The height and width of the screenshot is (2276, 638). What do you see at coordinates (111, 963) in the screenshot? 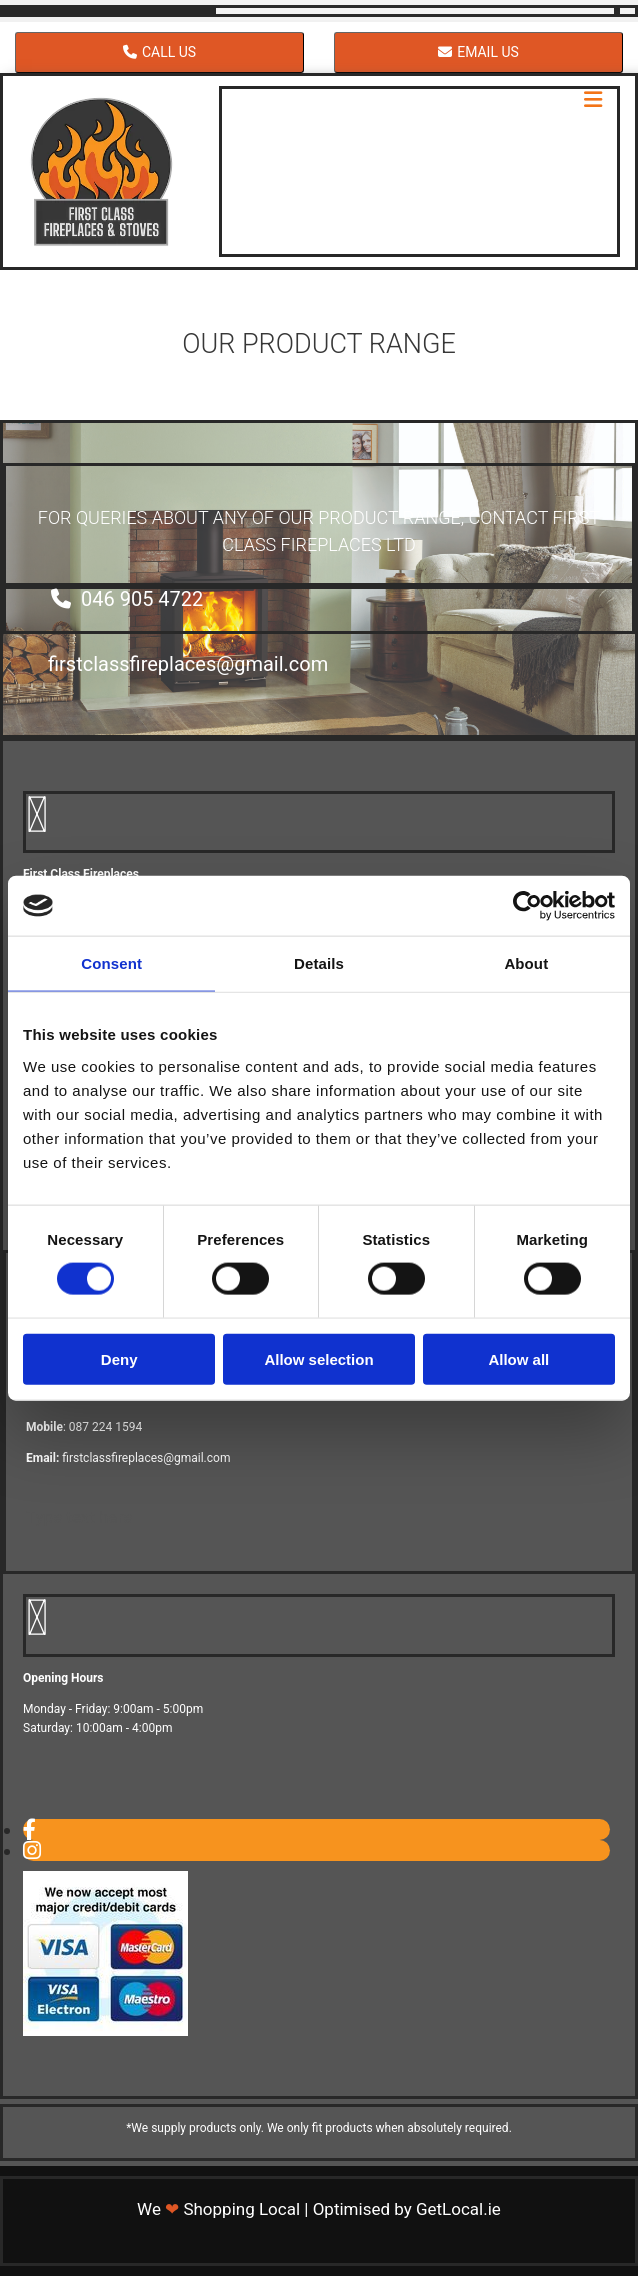
I see `Consent [tab]` at bounding box center [111, 963].